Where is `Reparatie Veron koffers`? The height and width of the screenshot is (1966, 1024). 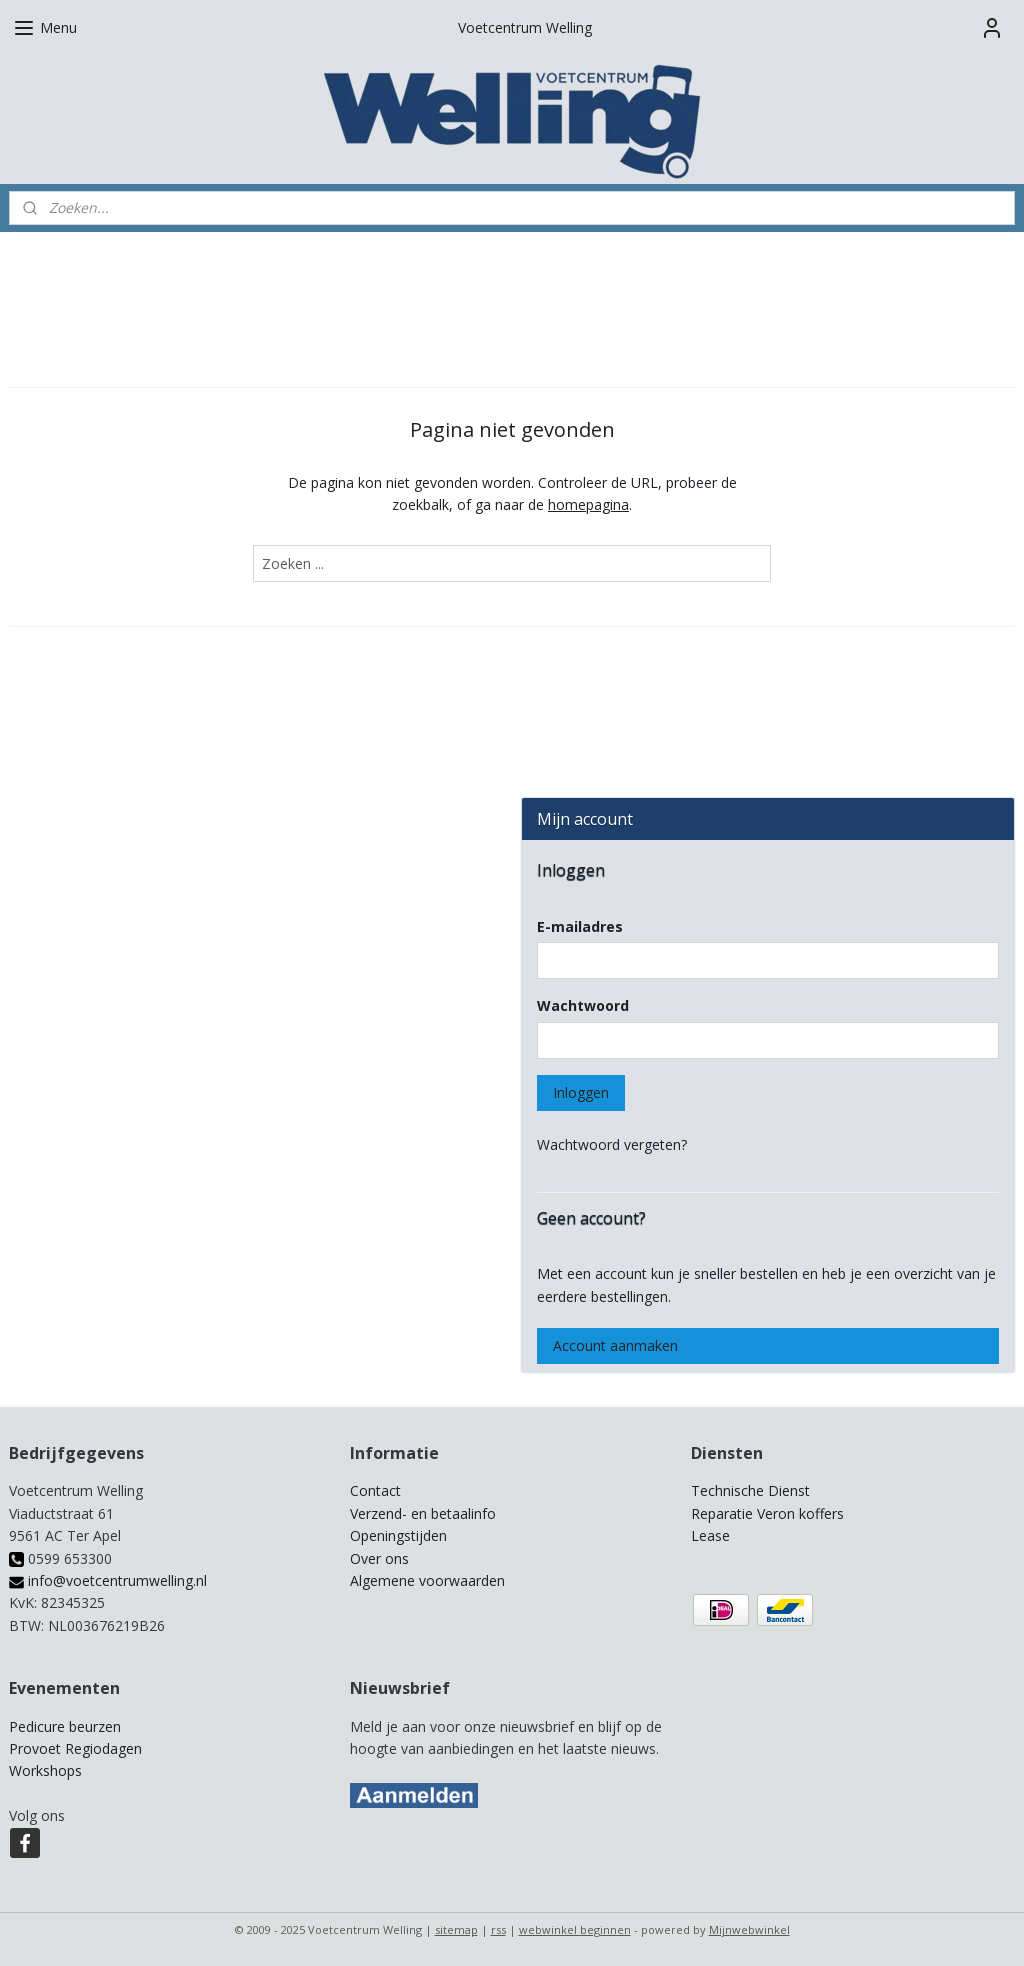 Reparatie Veron koffers is located at coordinates (767, 1513).